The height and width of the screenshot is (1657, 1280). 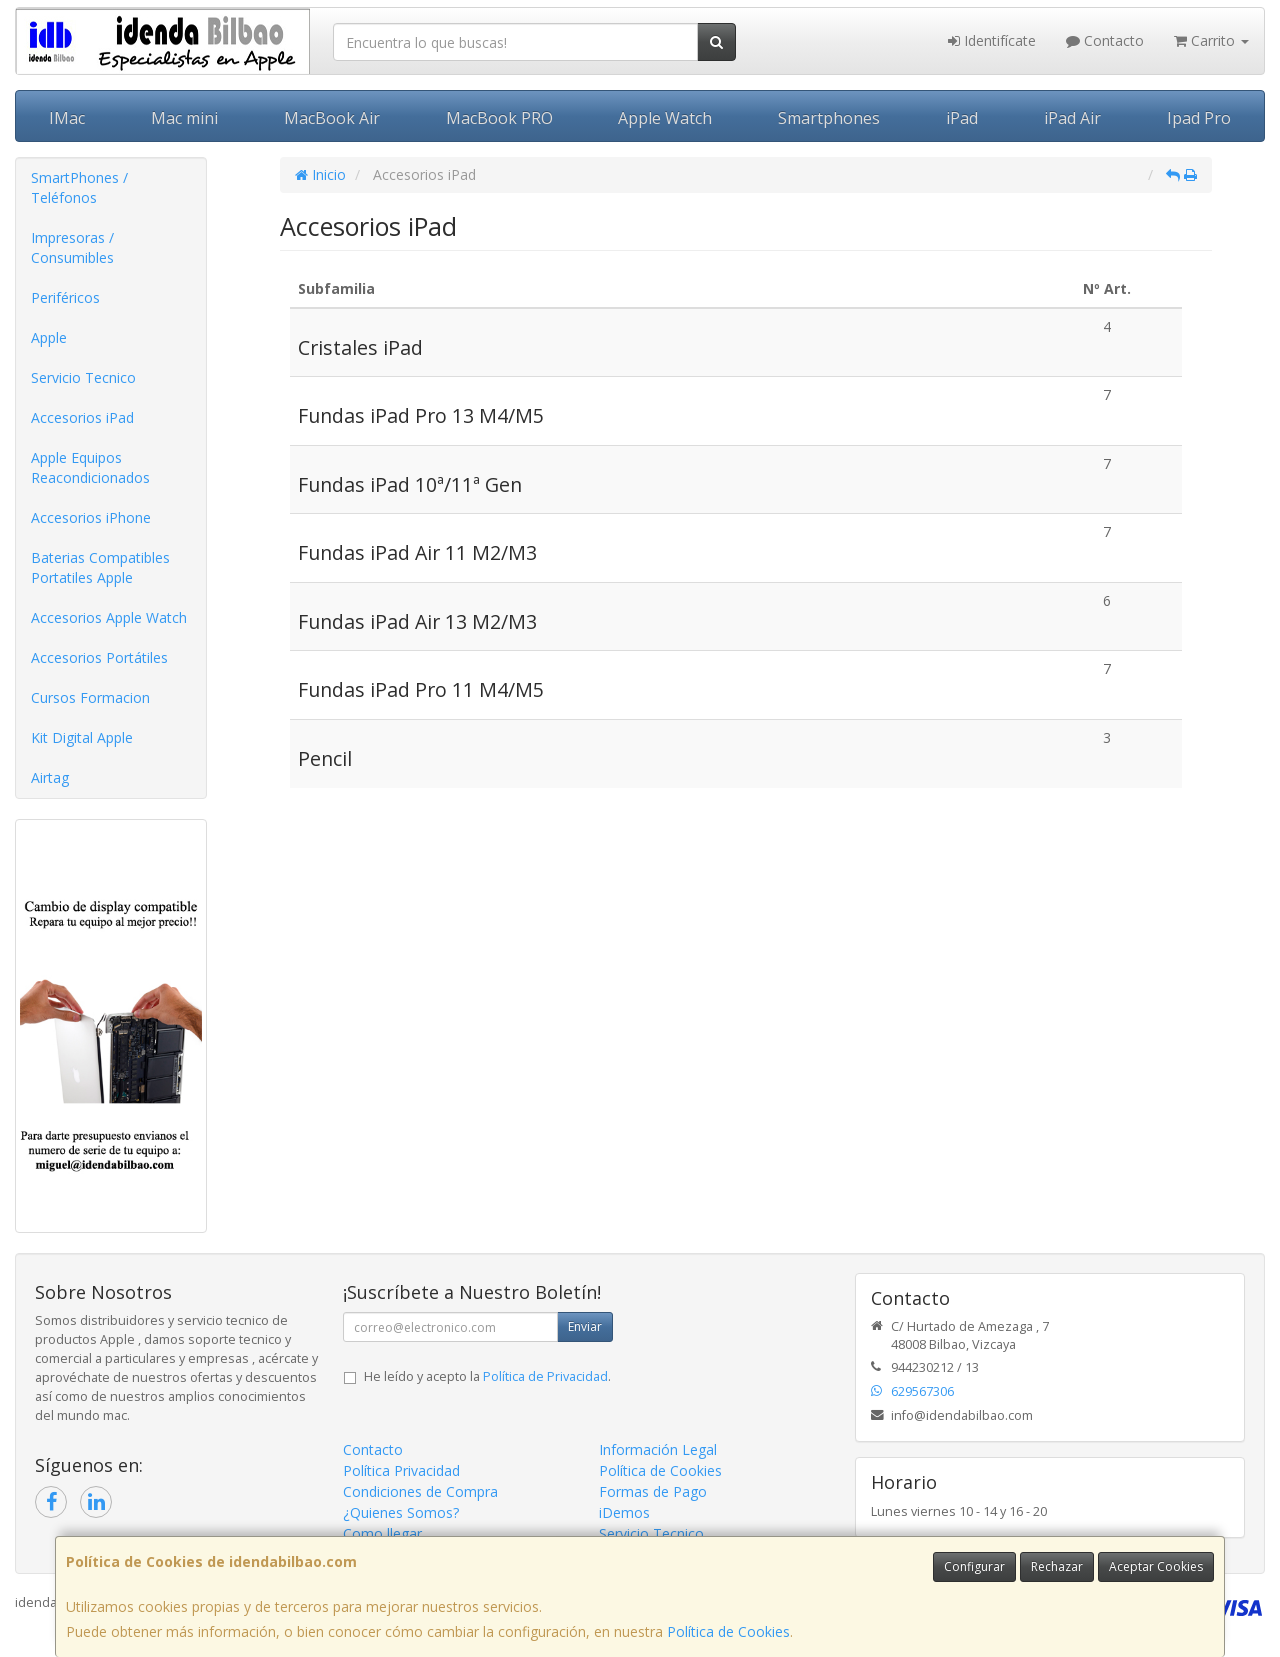 What do you see at coordinates (67, 118) in the screenshot?
I see `IMac` at bounding box center [67, 118].